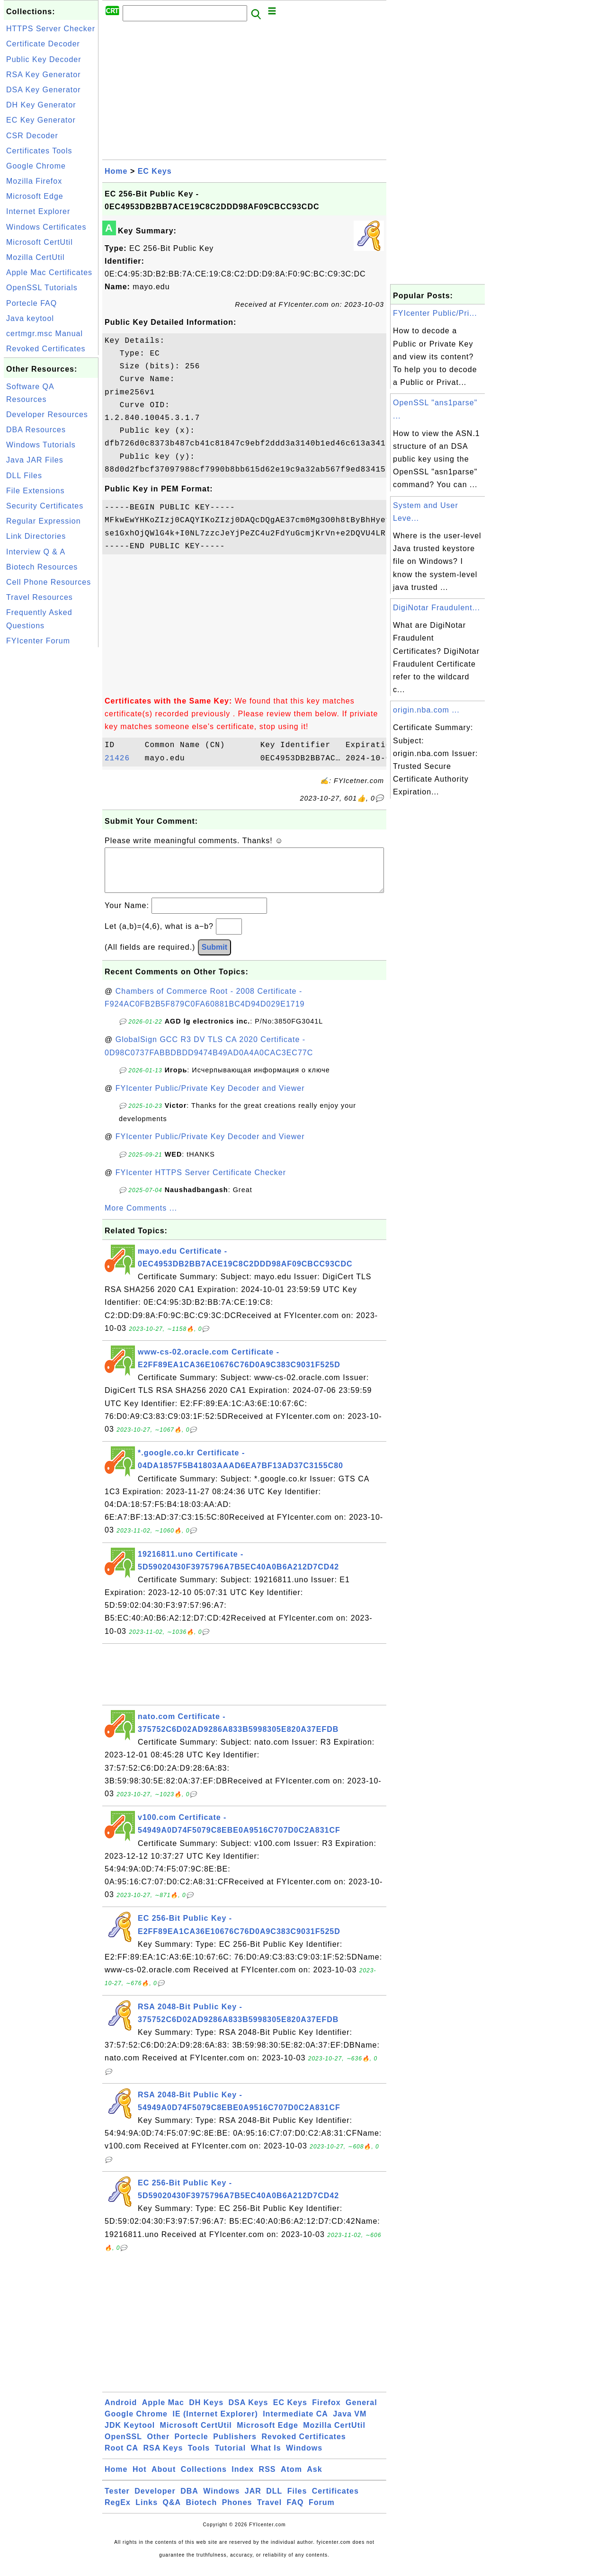 Image resolution: width=606 pixels, height=2576 pixels. I want to click on Google Chrome, so click(36, 166).